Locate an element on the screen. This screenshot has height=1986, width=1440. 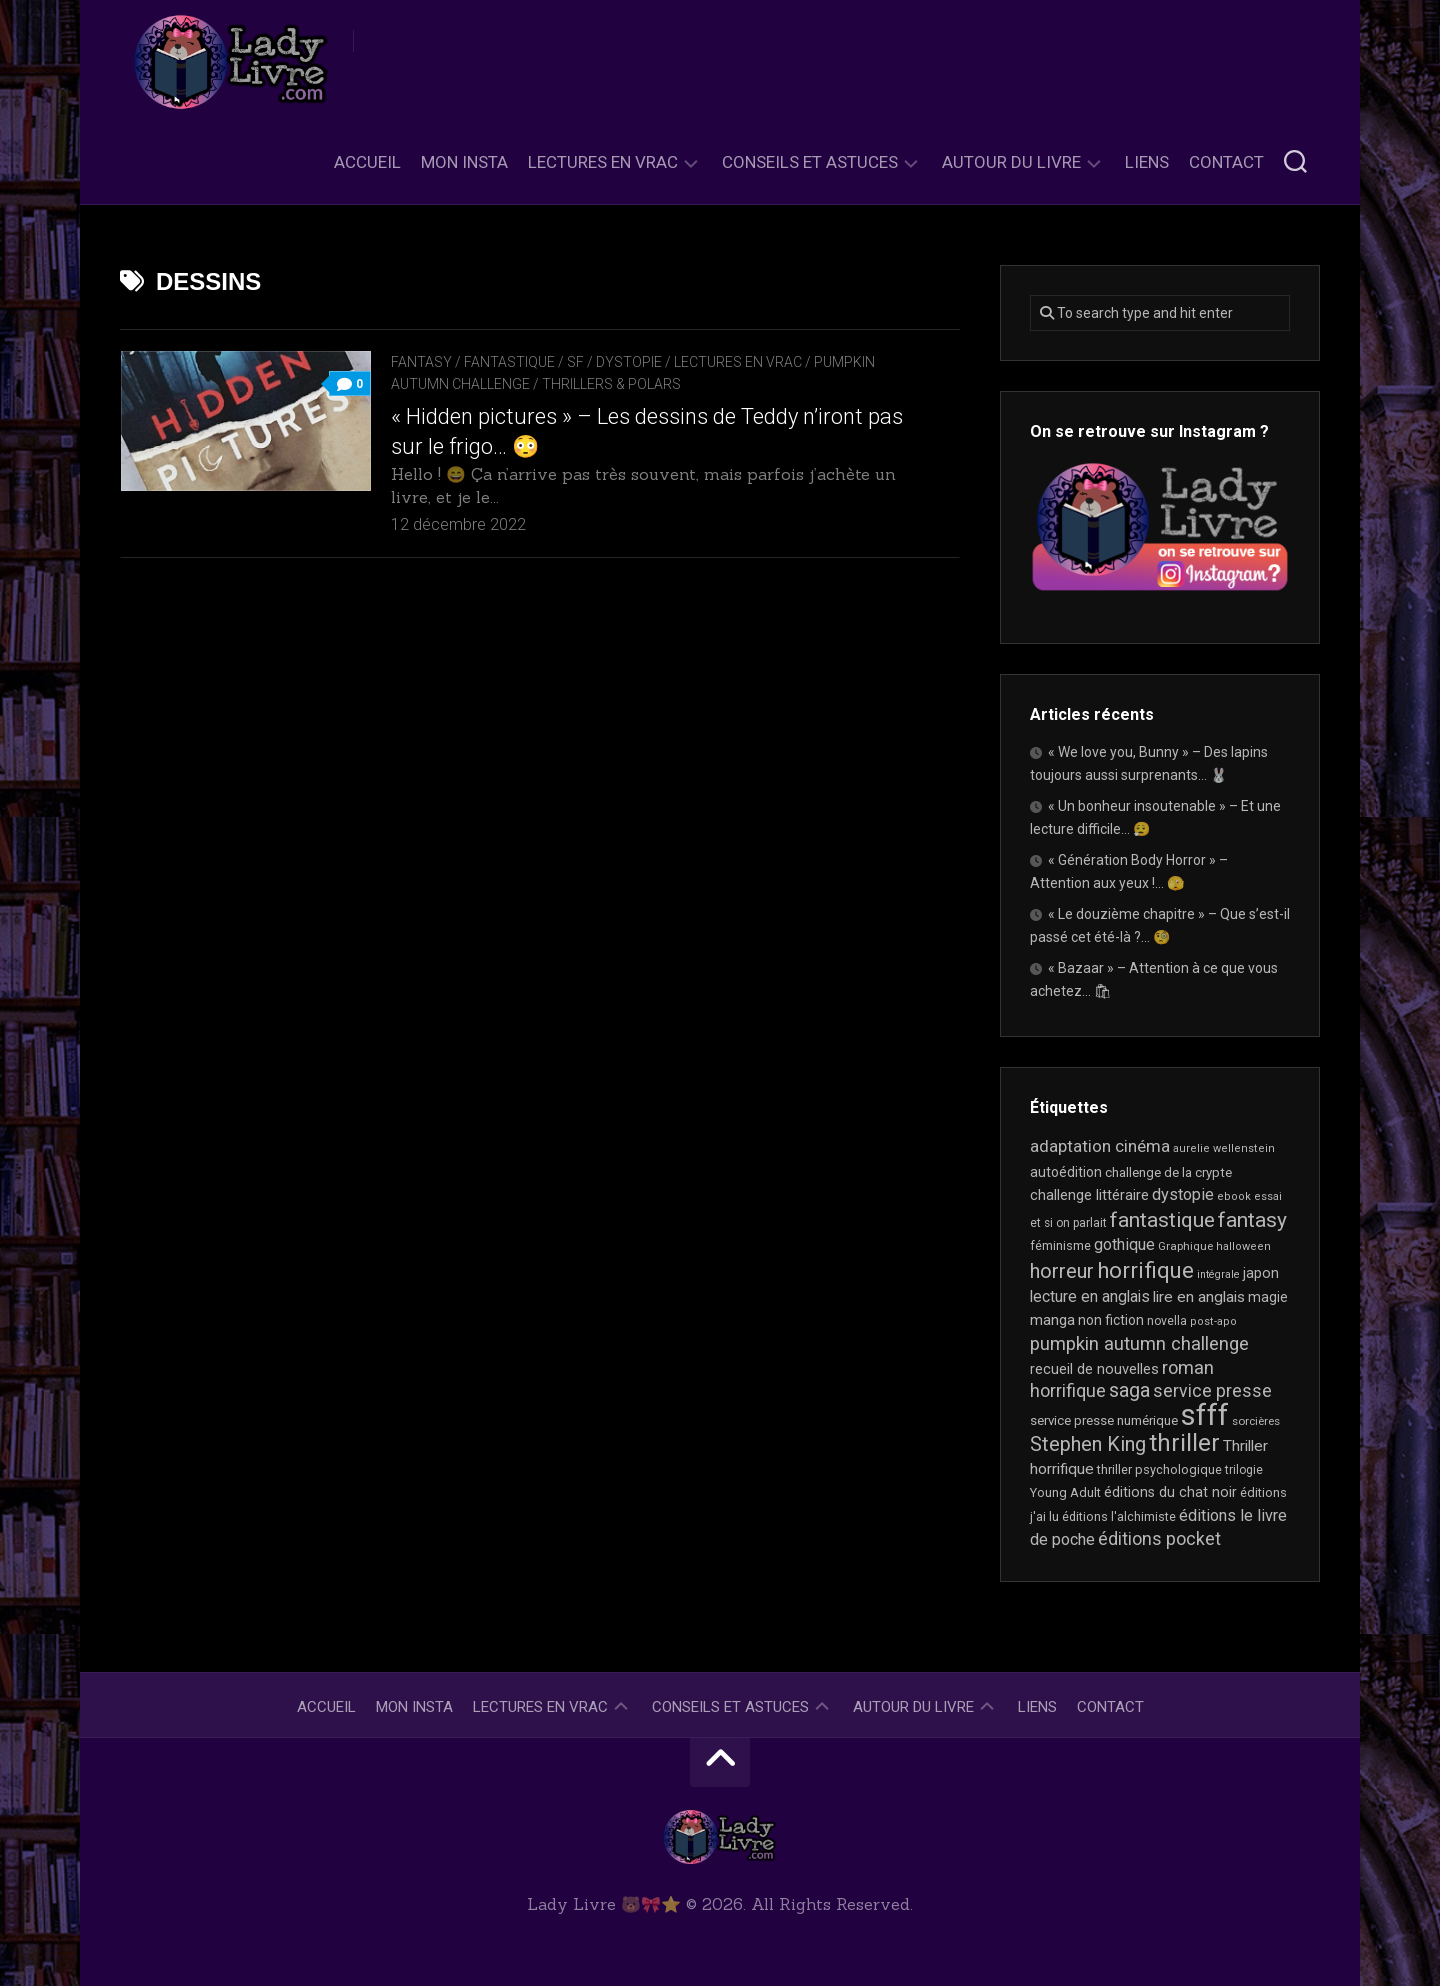
recueil de nouvelles [recueil de nouvelles (28 éléments)] is located at coordinates (1094, 1369).